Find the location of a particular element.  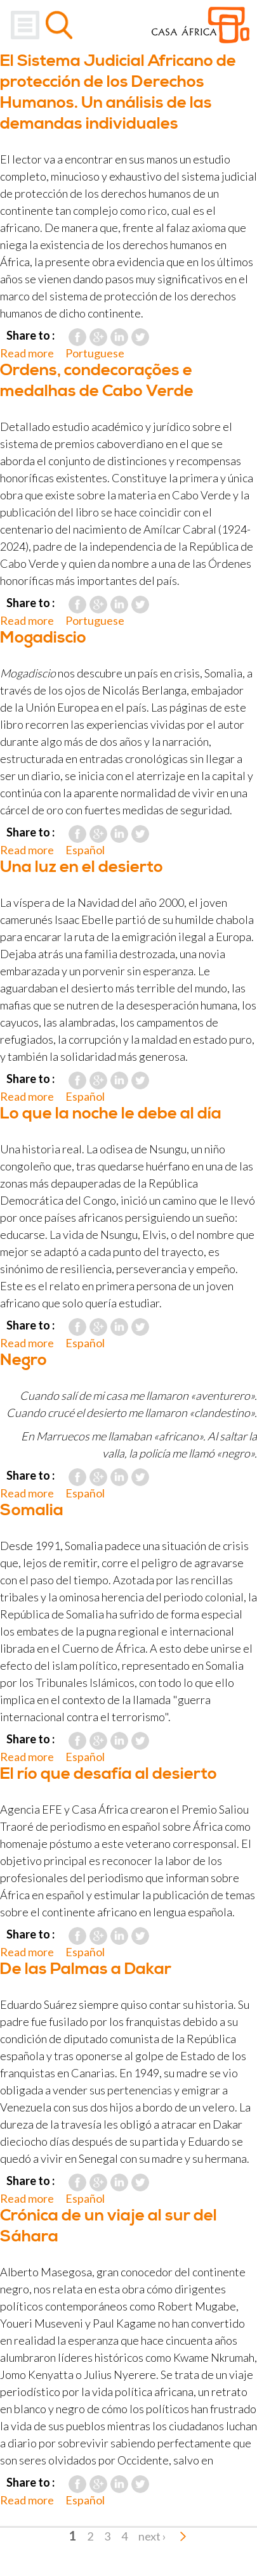

Mogadiscio is located at coordinates (43, 637).